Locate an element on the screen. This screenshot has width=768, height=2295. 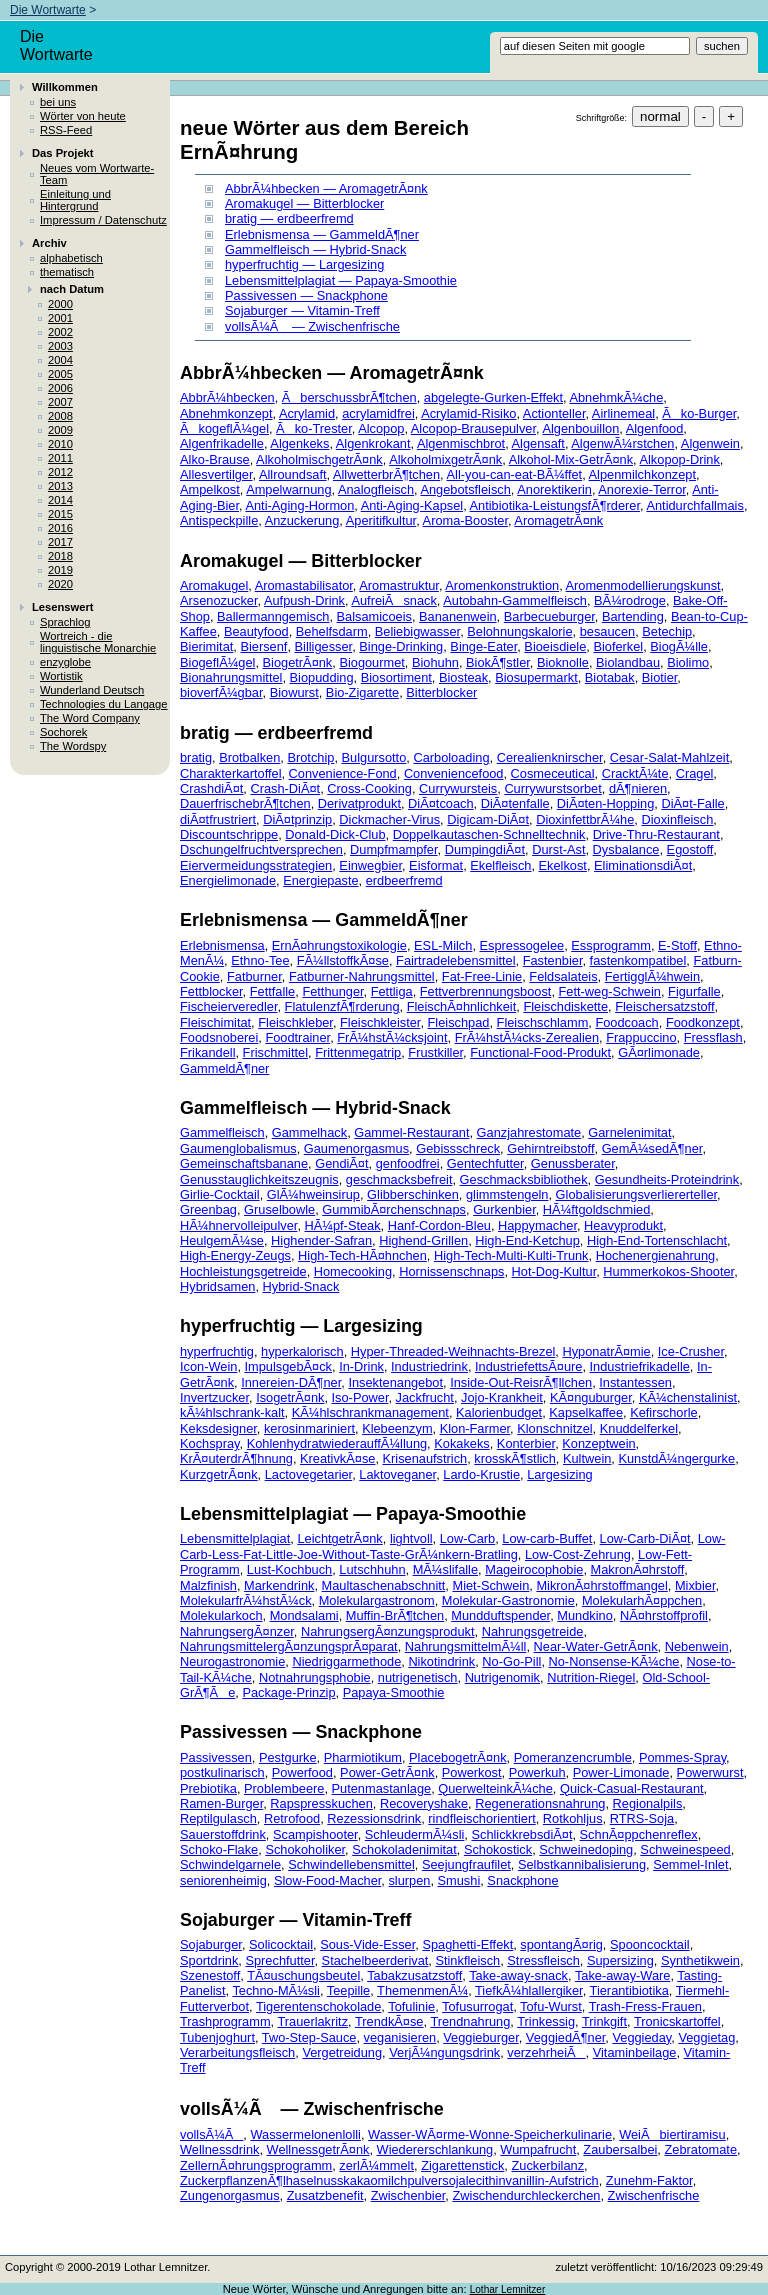
Gammelhack is located at coordinates (309, 1132).